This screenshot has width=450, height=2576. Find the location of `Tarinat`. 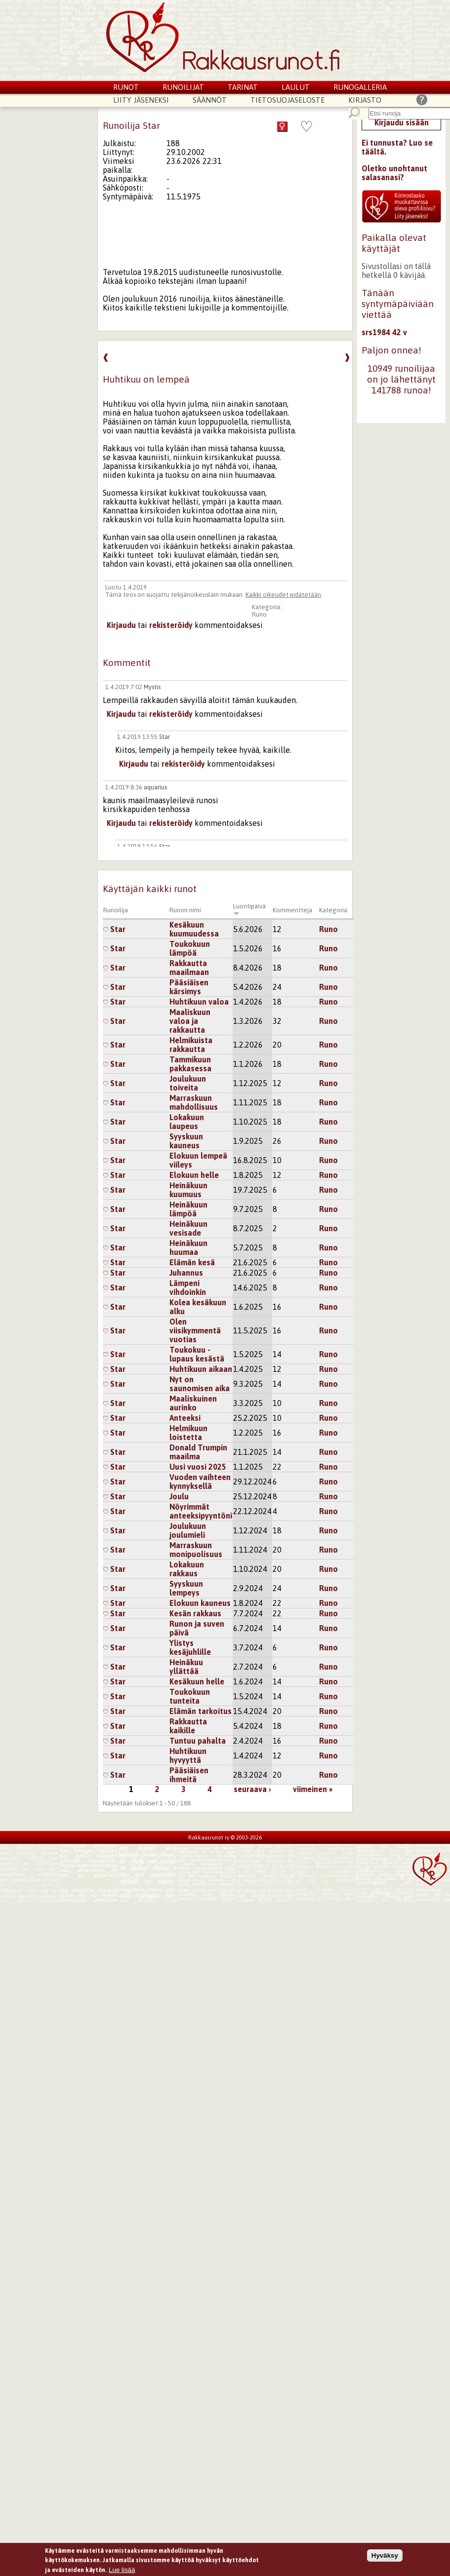

Tarinat is located at coordinates (243, 87).